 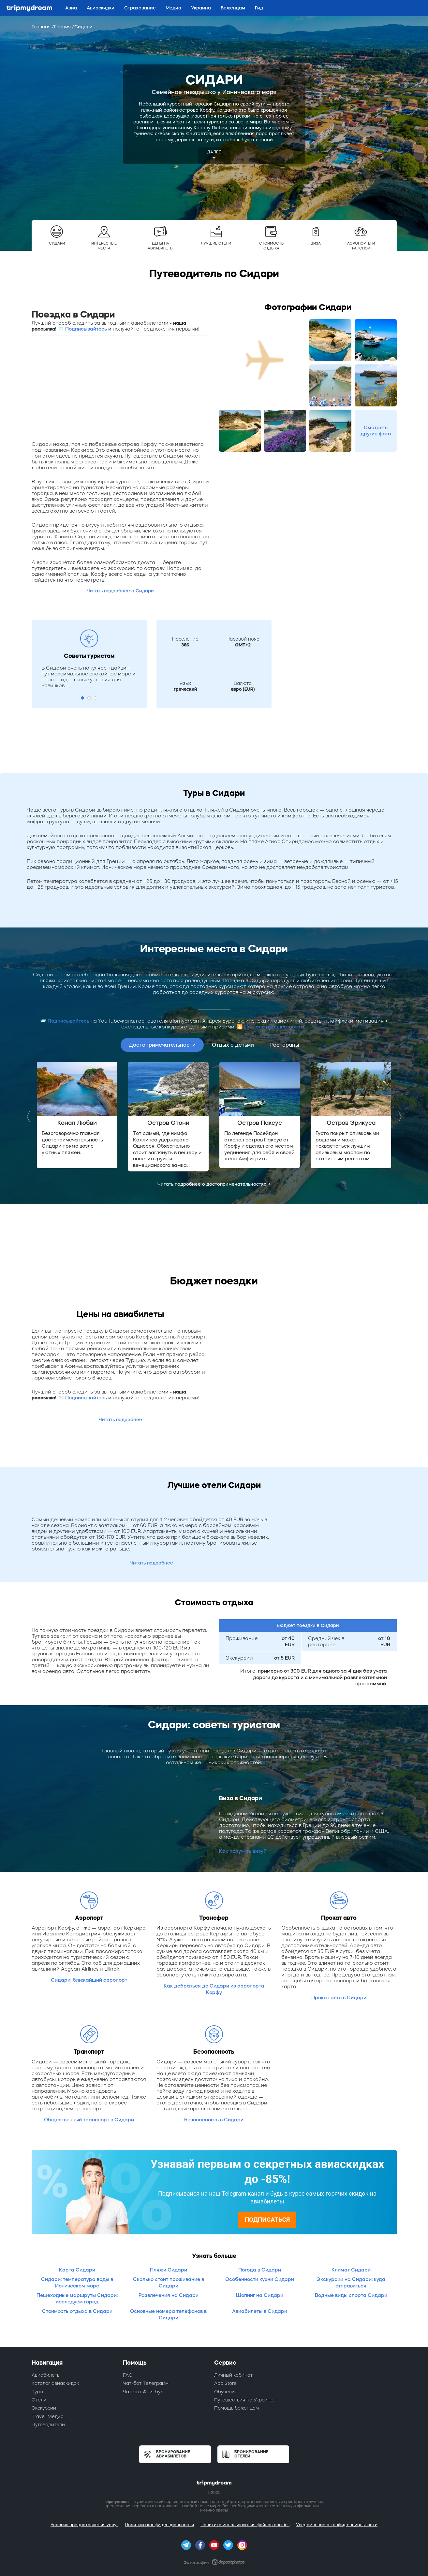 I want to click on Отдых с детьми, so click(x=233, y=1044).